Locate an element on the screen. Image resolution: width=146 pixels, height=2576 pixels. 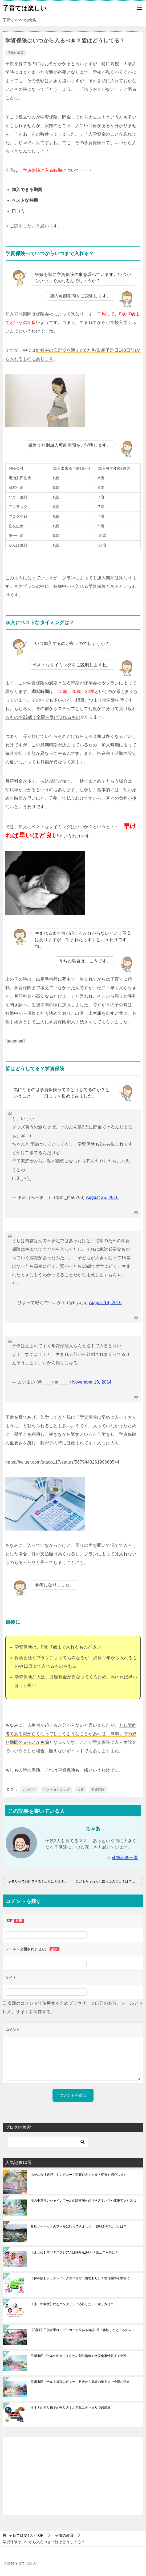
入る is located at coordinates (80, 1790).